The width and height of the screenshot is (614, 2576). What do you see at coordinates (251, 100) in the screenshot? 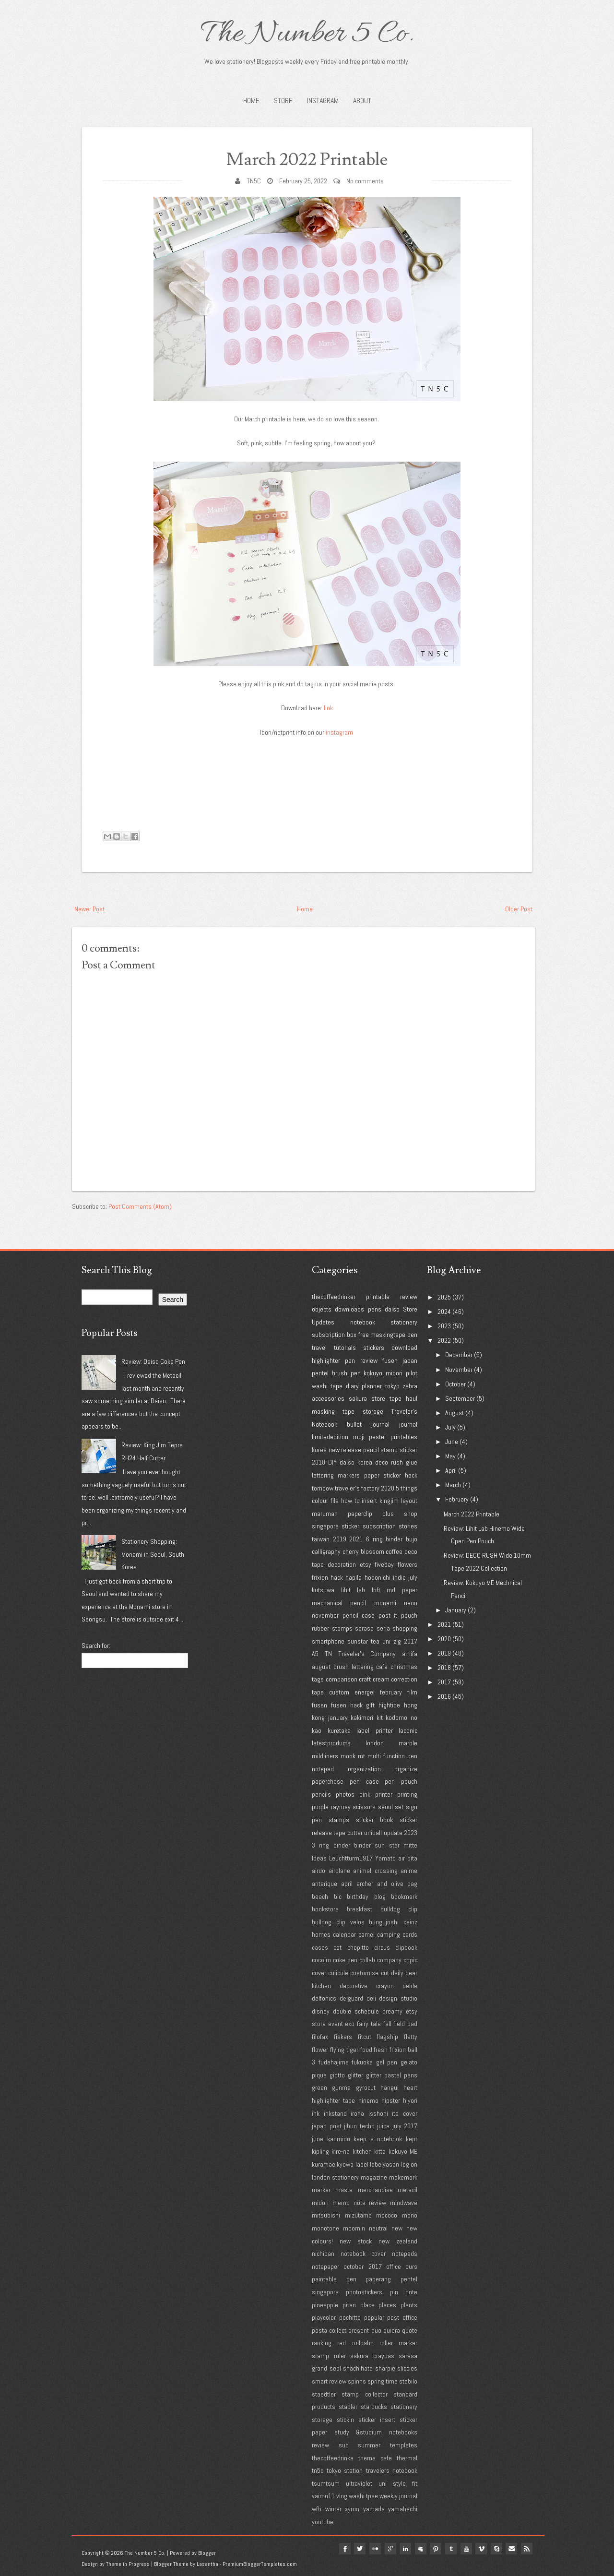
I see `Home` at bounding box center [251, 100].